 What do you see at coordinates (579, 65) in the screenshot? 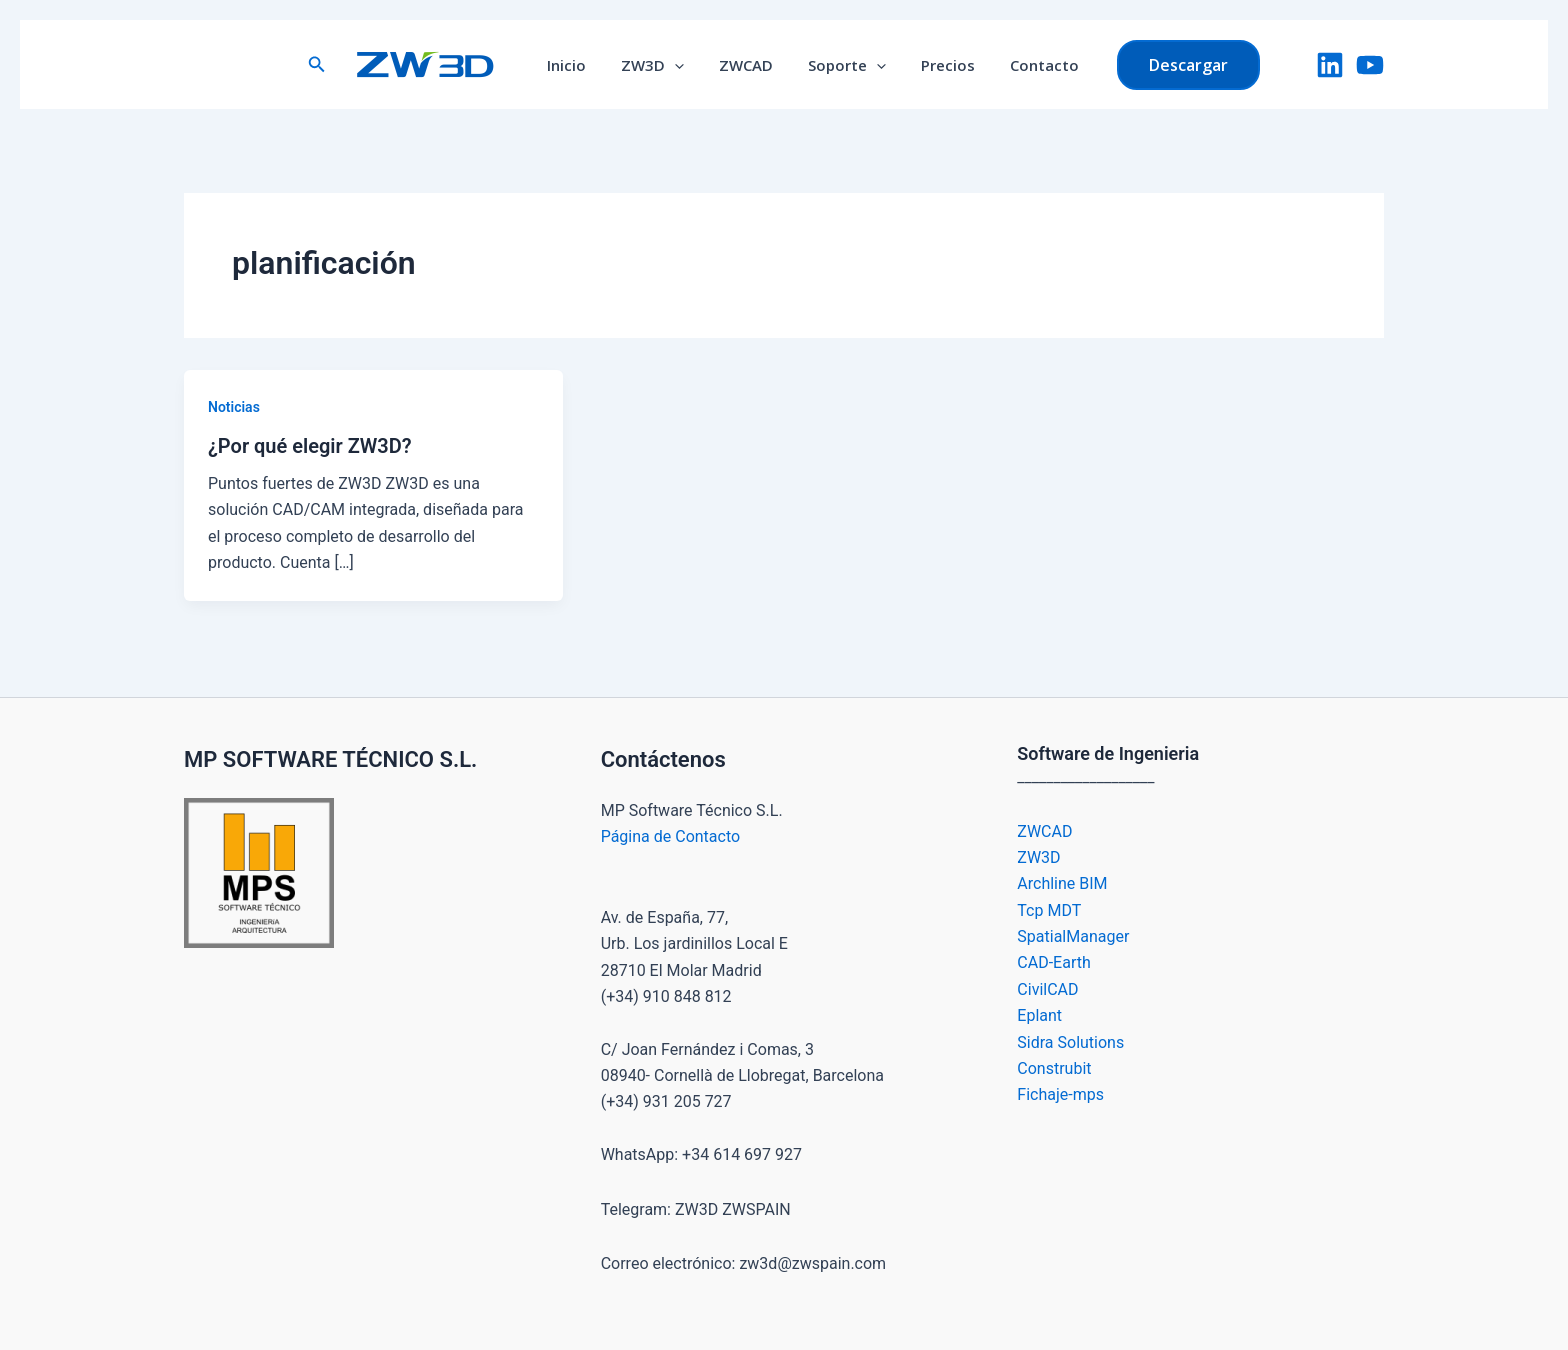
I see `Inicio` at bounding box center [579, 65].